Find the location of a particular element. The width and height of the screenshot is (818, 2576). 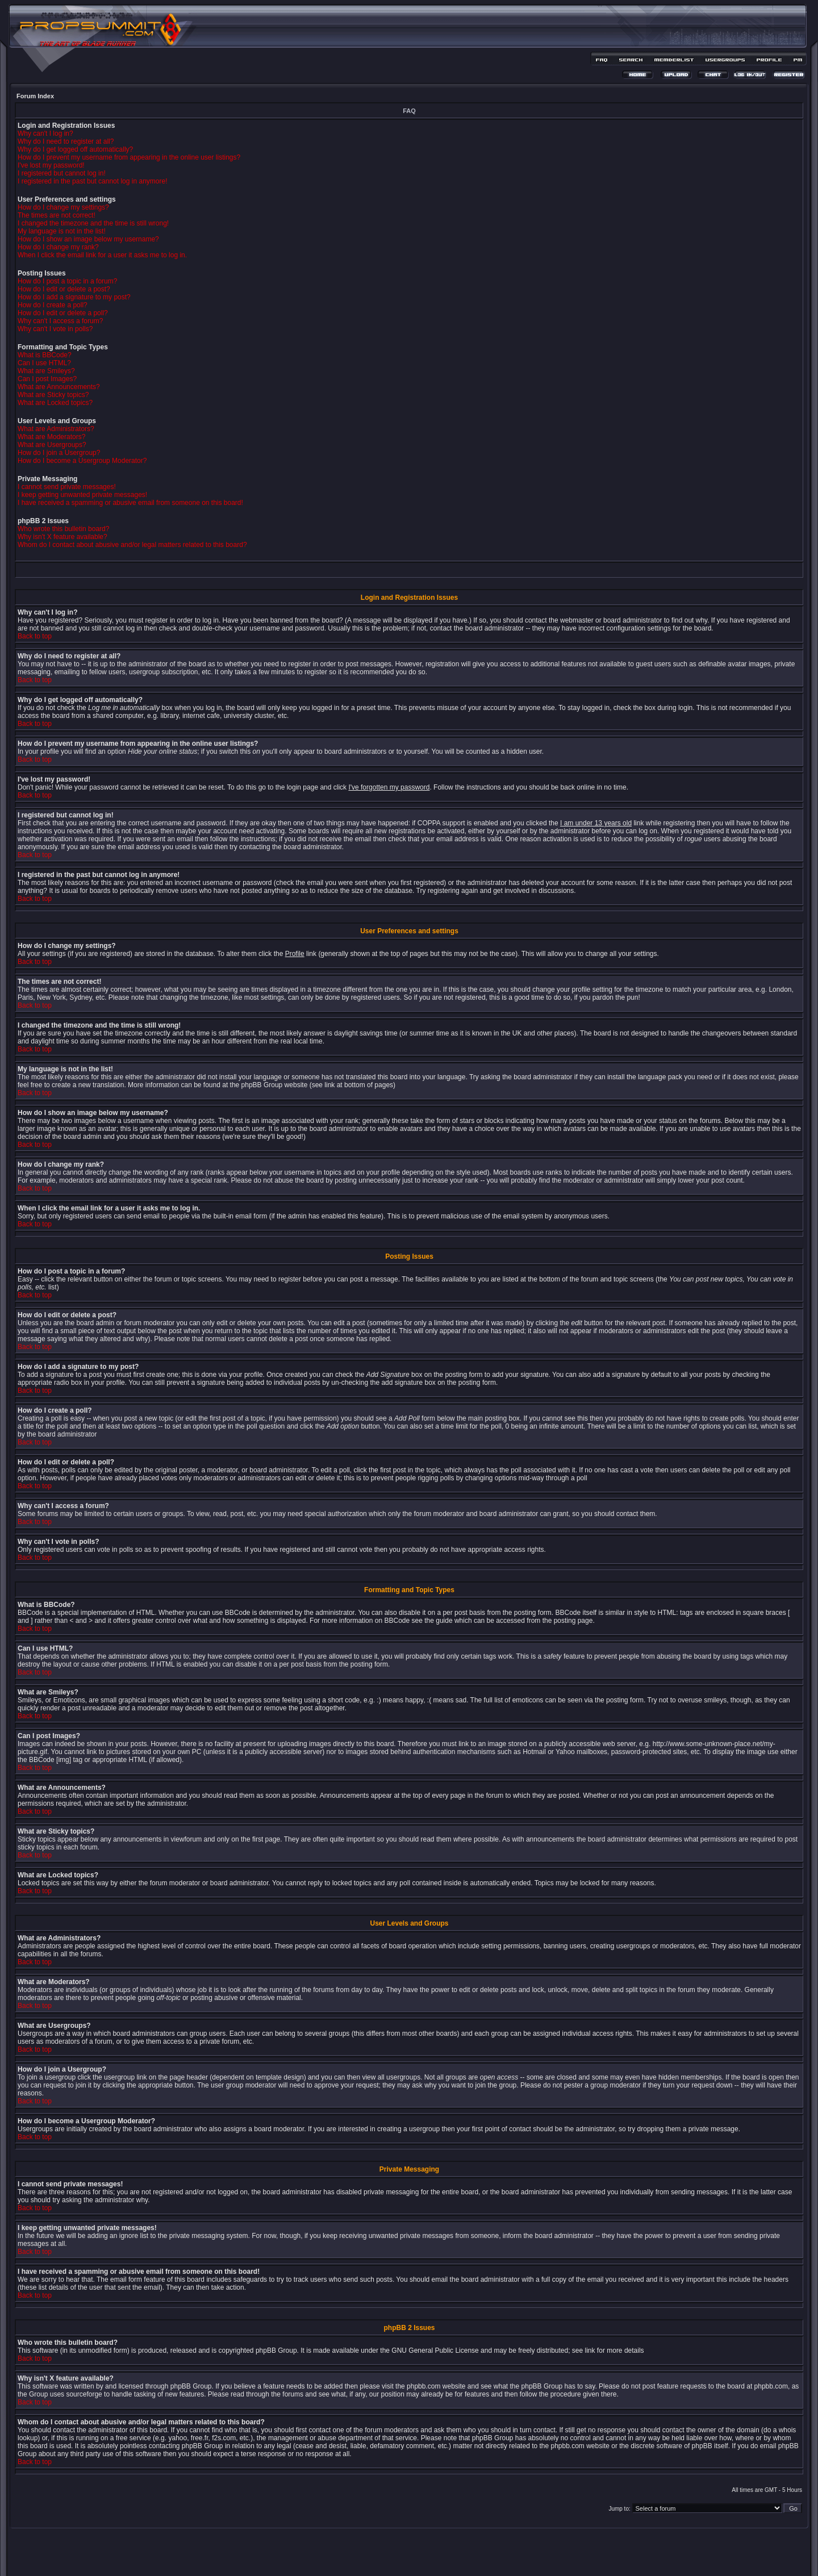

Why can't I log in? is located at coordinates (45, 133).